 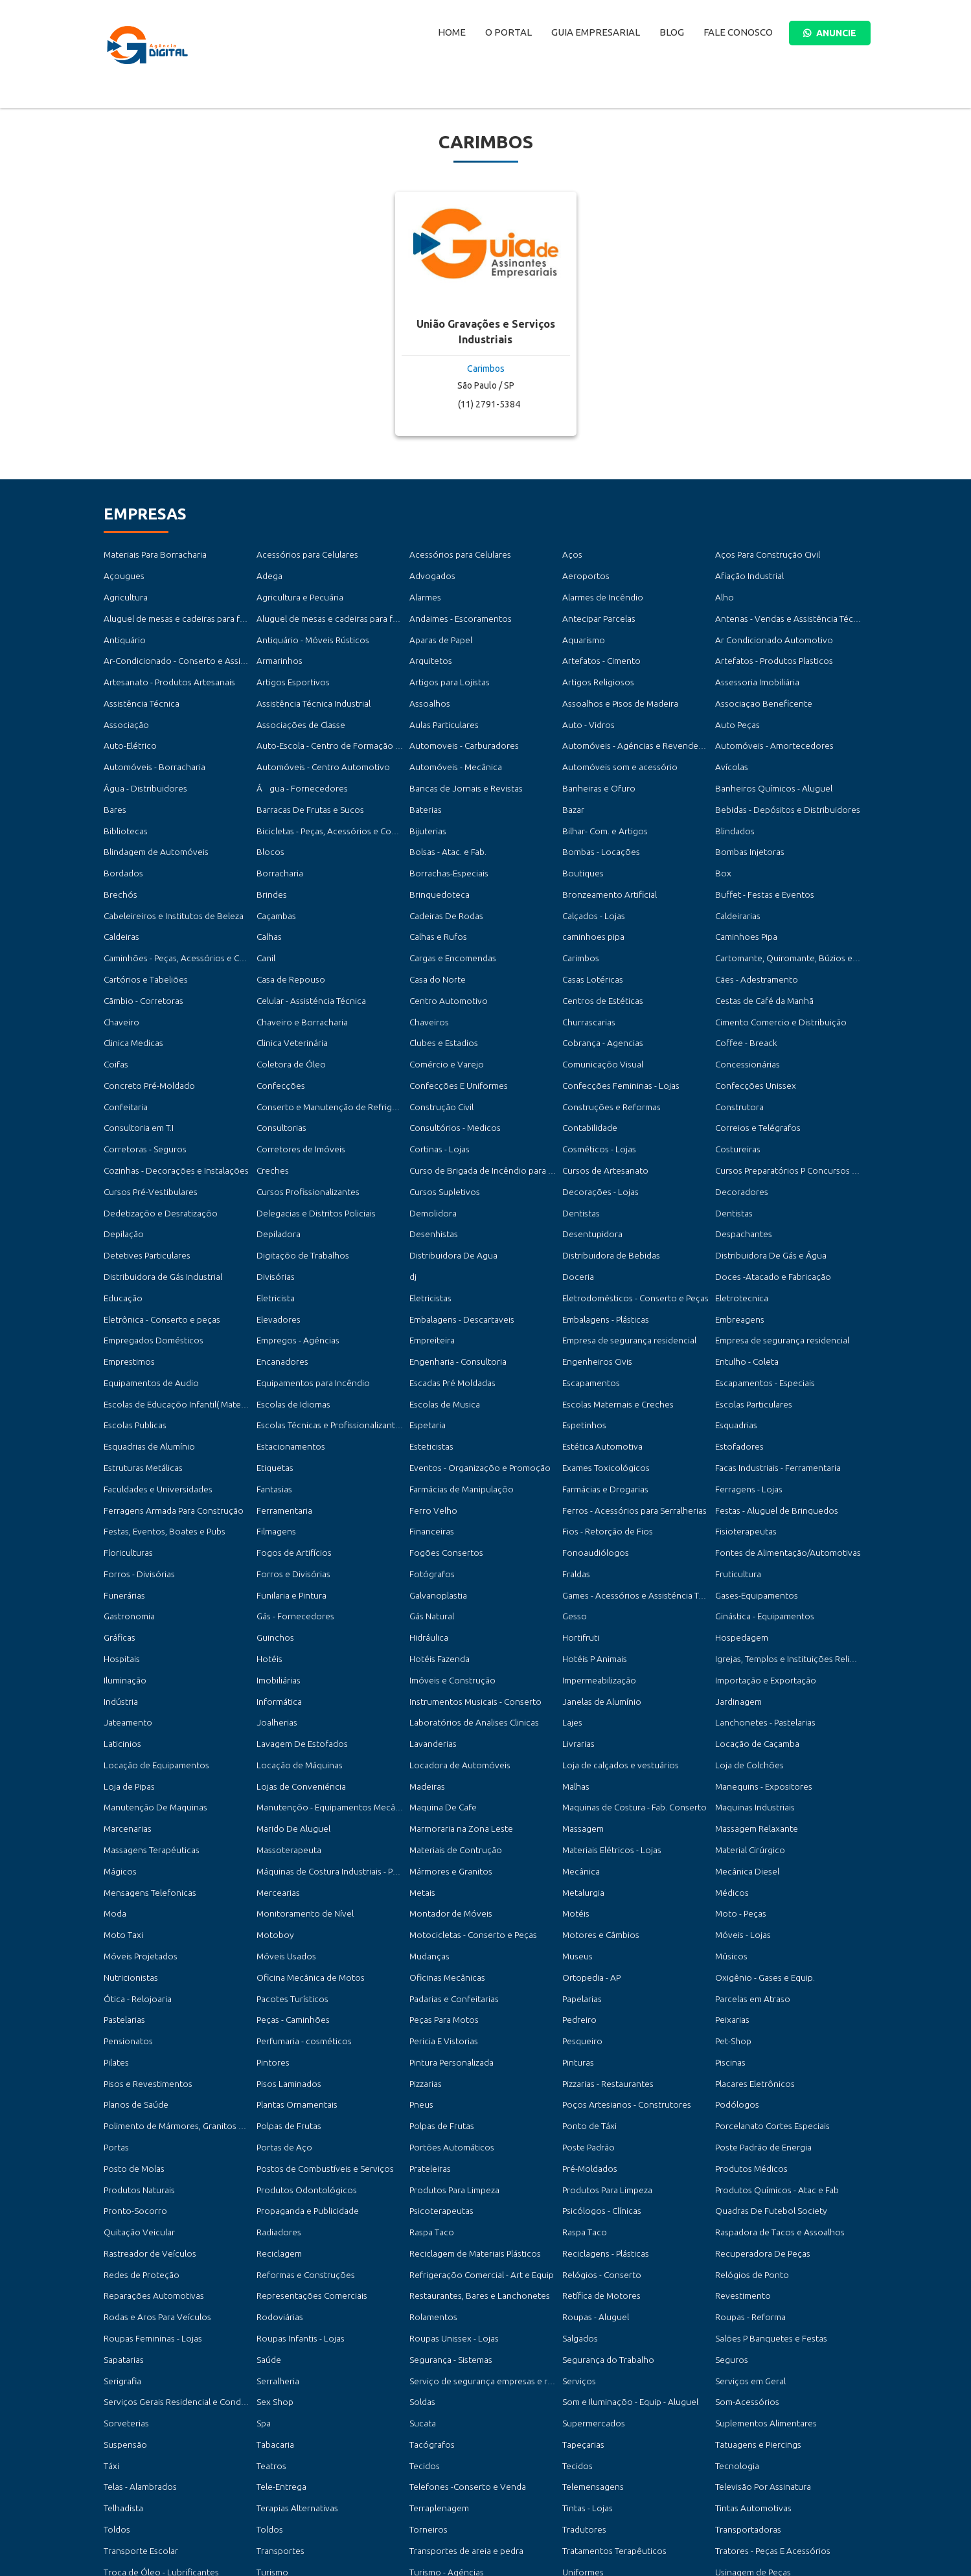 What do you see at coordinates (435, 950) in the screenshot?
I see `Casa do Norte` at bounding box center [435, 950].